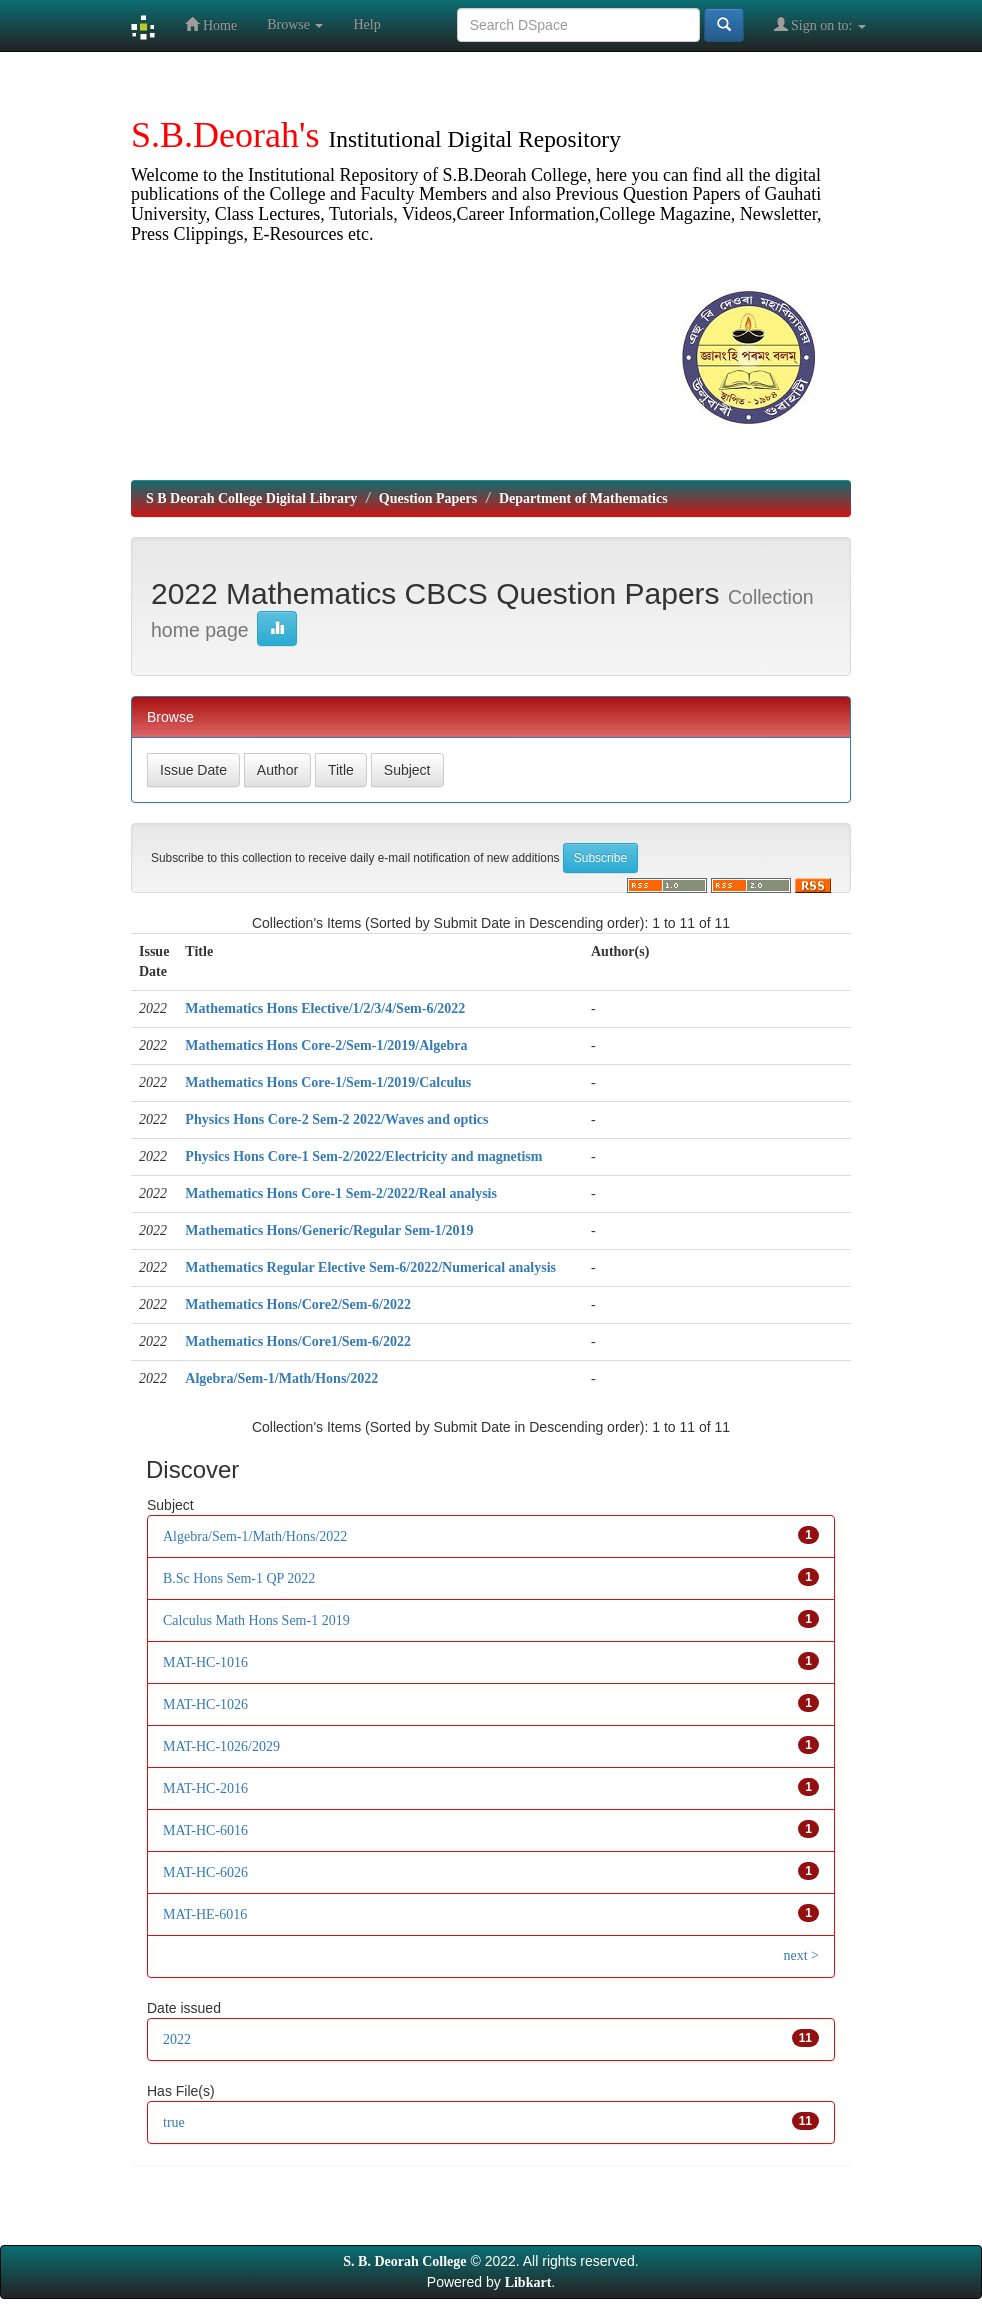 The width and height of the screenshot is (982, 2319). Describe the element at coordinates (221, 1746) in the screenshot. I see `MAT-HC-1026/2029` at that location.